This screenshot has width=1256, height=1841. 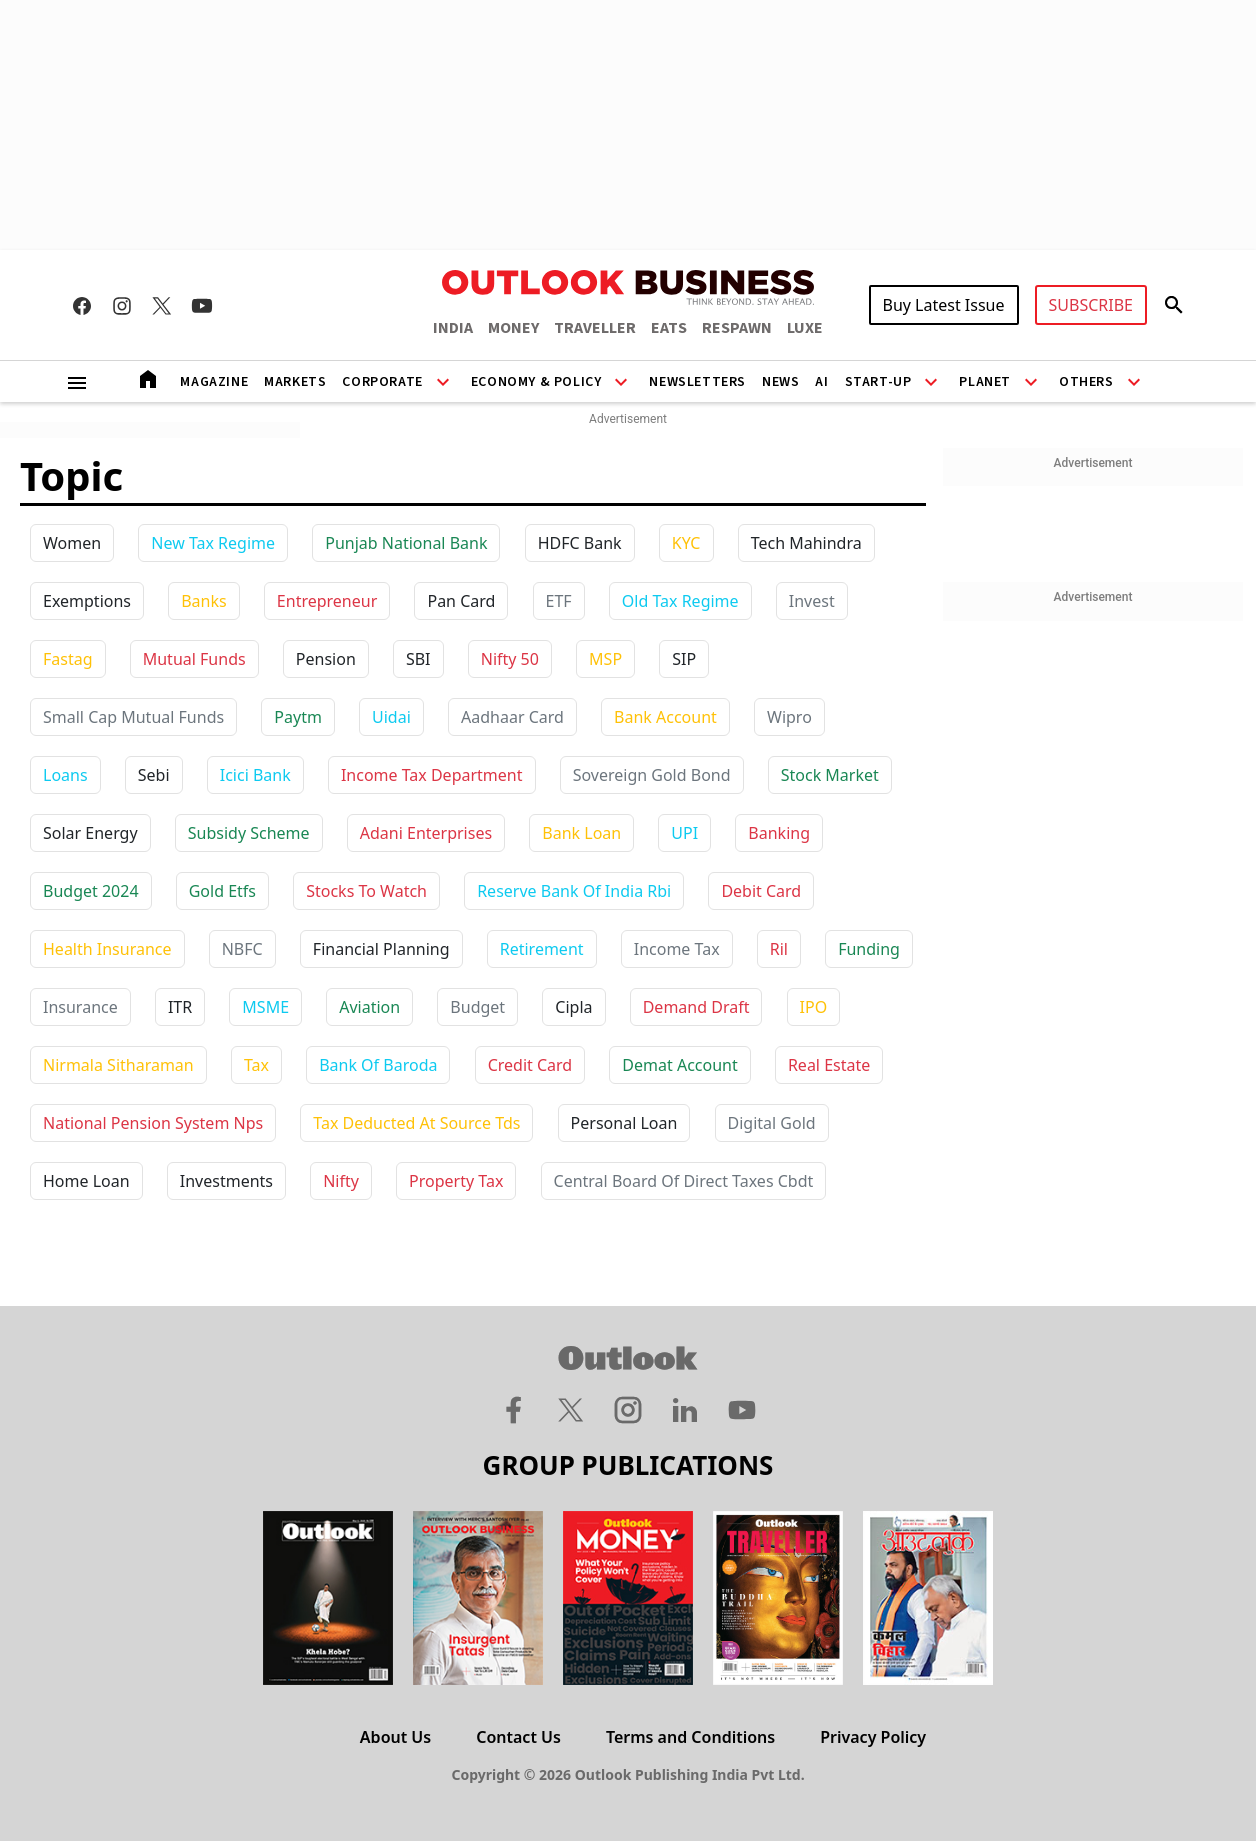 I want to click on stock market, so click(x=830, y=775).